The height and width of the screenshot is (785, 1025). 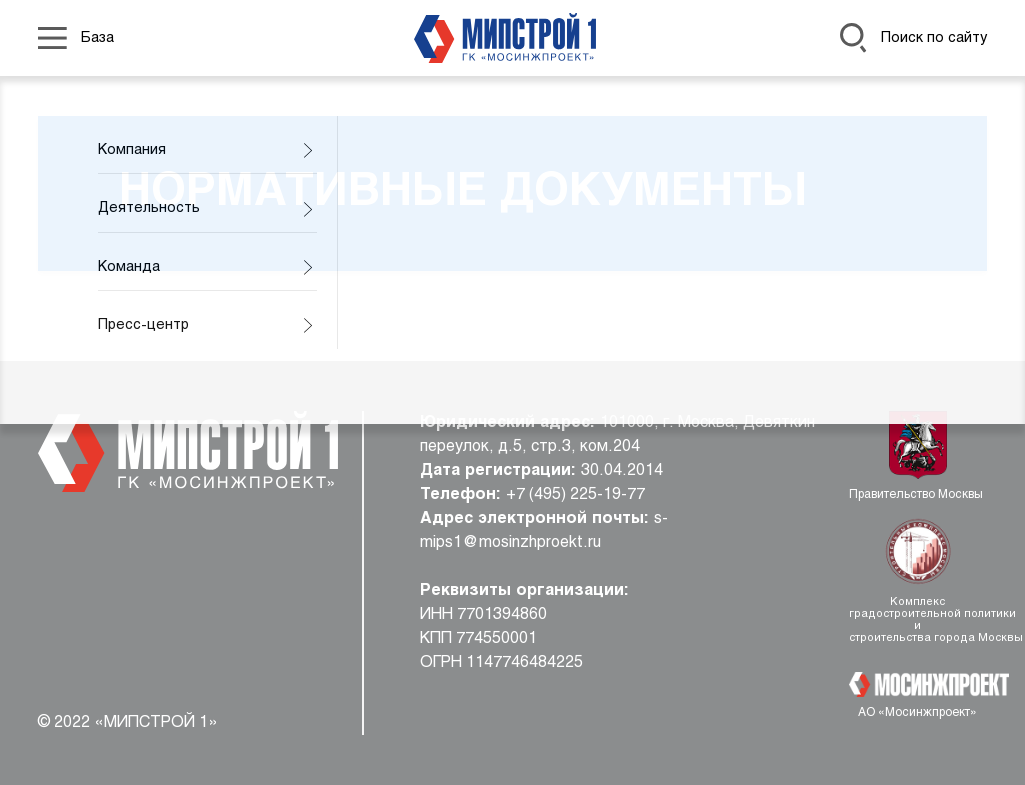 What do you see at coordinates (918, 620) in the screenshot?
I see `Комплекс градостроительной политики и строительства города Москвы` at bounding box center [918, 620].